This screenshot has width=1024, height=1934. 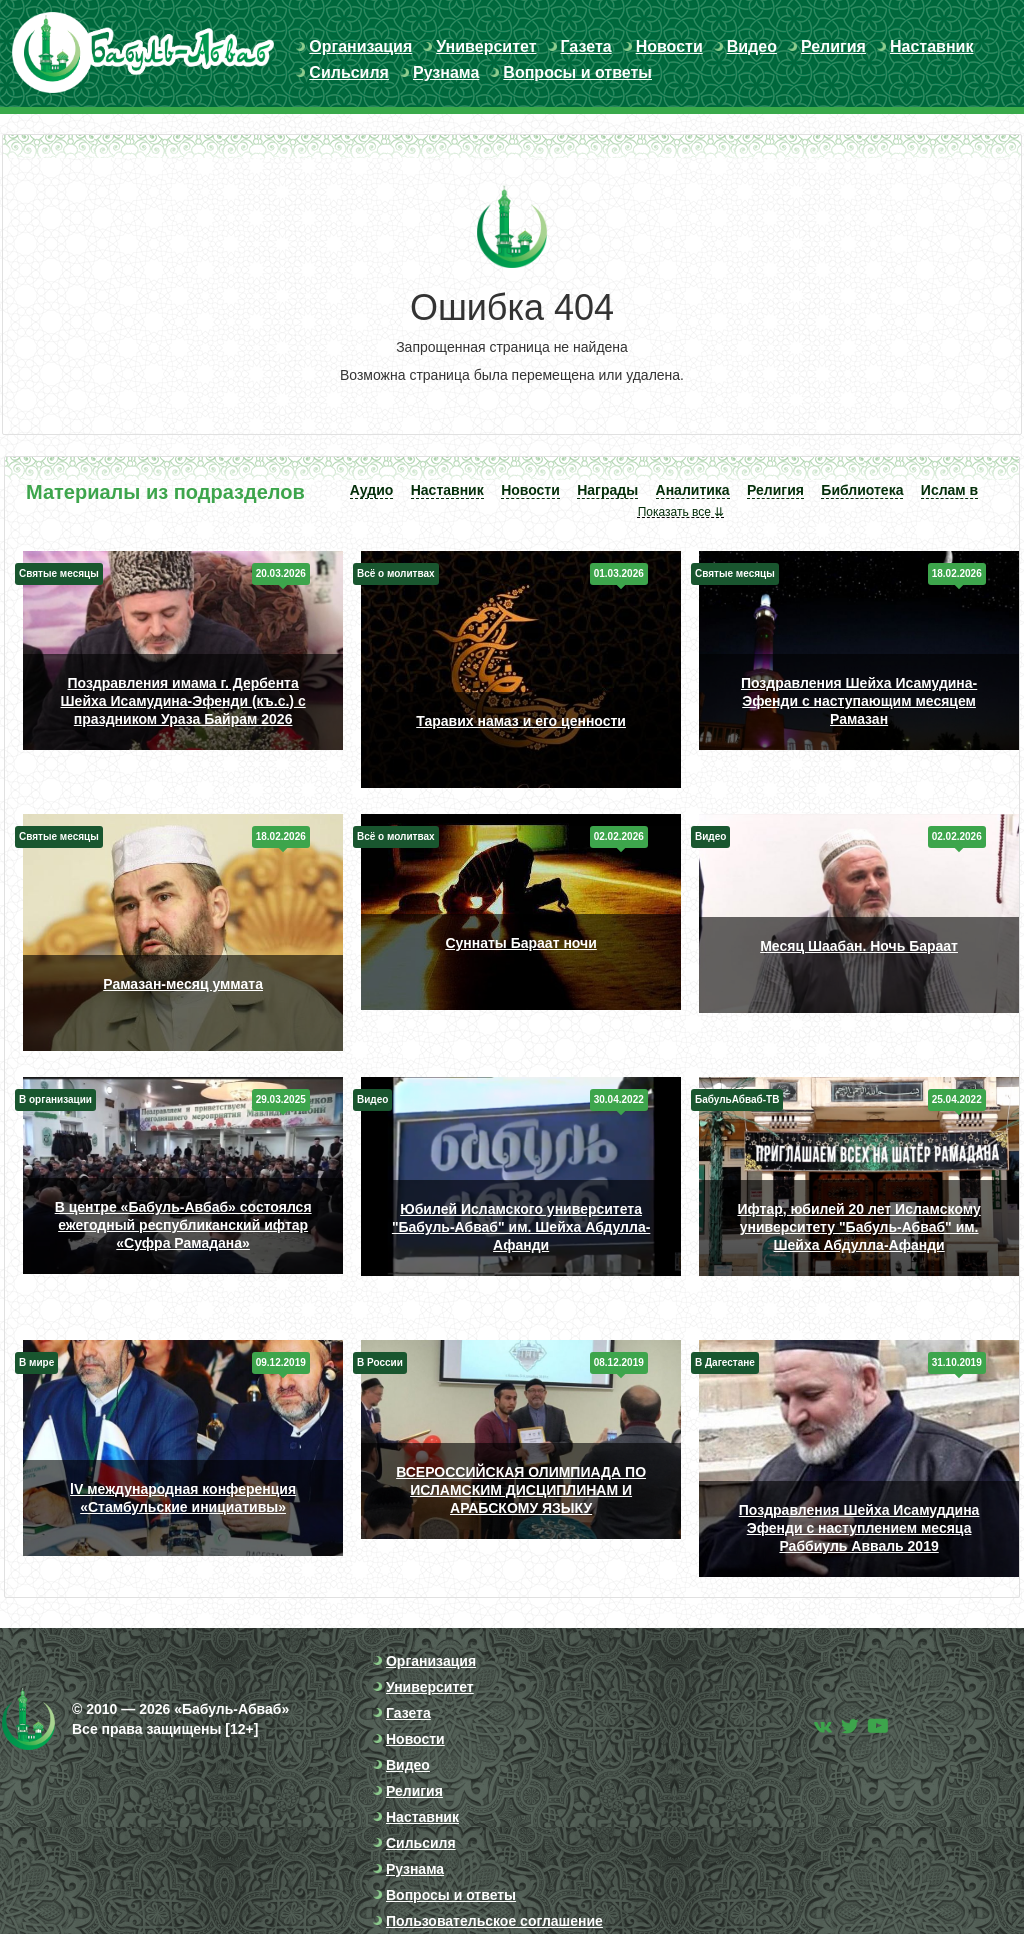 What do you see at coordinates (862, 490) in the screenshot?
I see `Библиотека` at bounding box center [862, 490].